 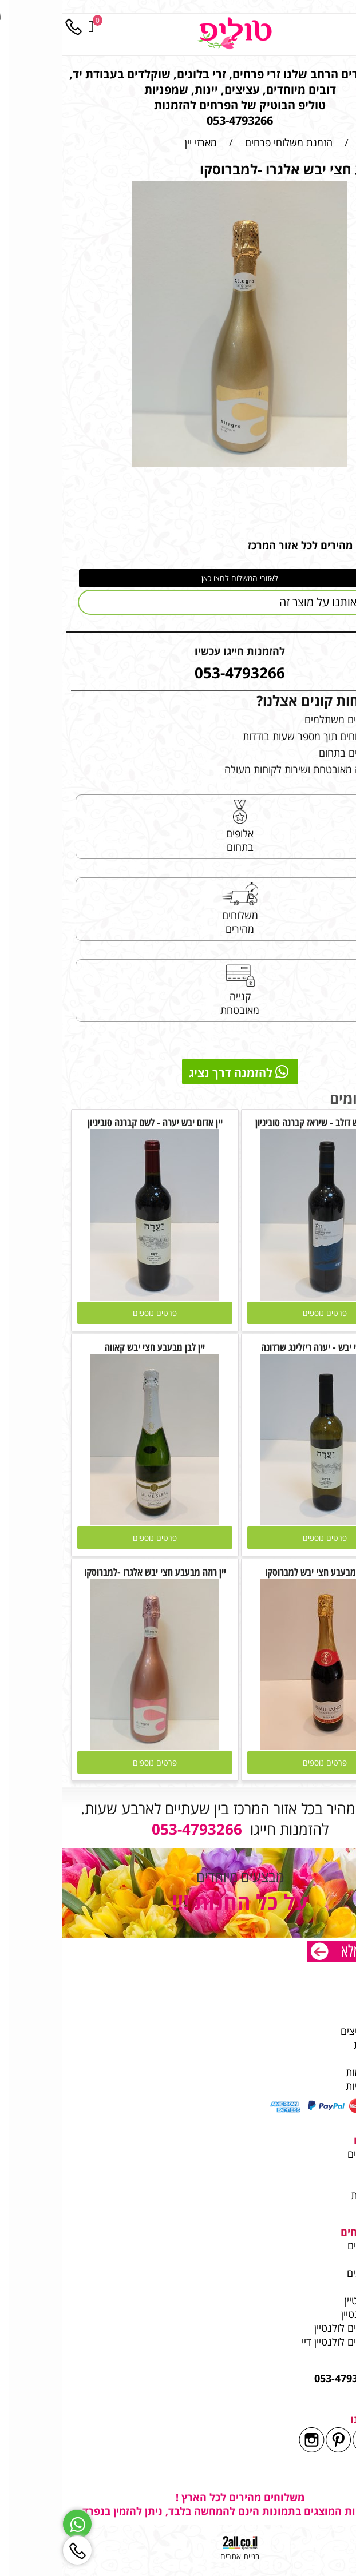 I want to click on [חפש], so click(x=322, y=27).